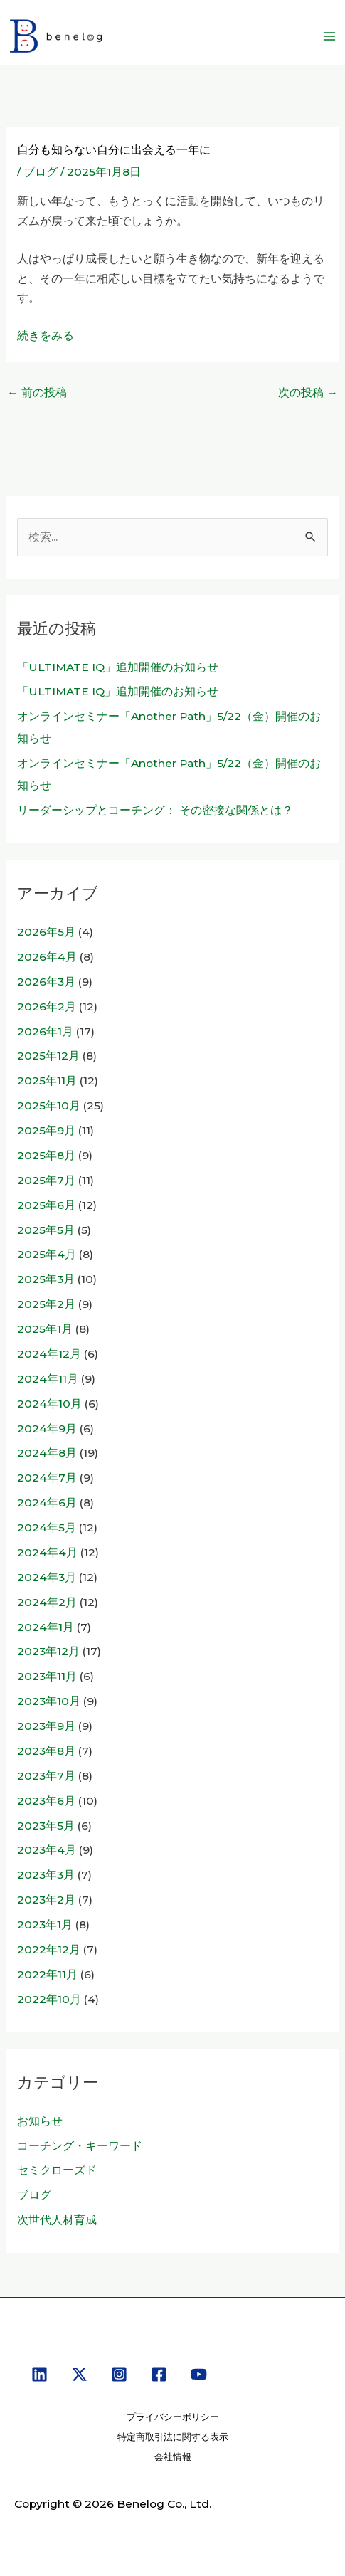  Describe the element at coordinates (119, 2374) in the screenshot. I see `[Instagram]` at that location.